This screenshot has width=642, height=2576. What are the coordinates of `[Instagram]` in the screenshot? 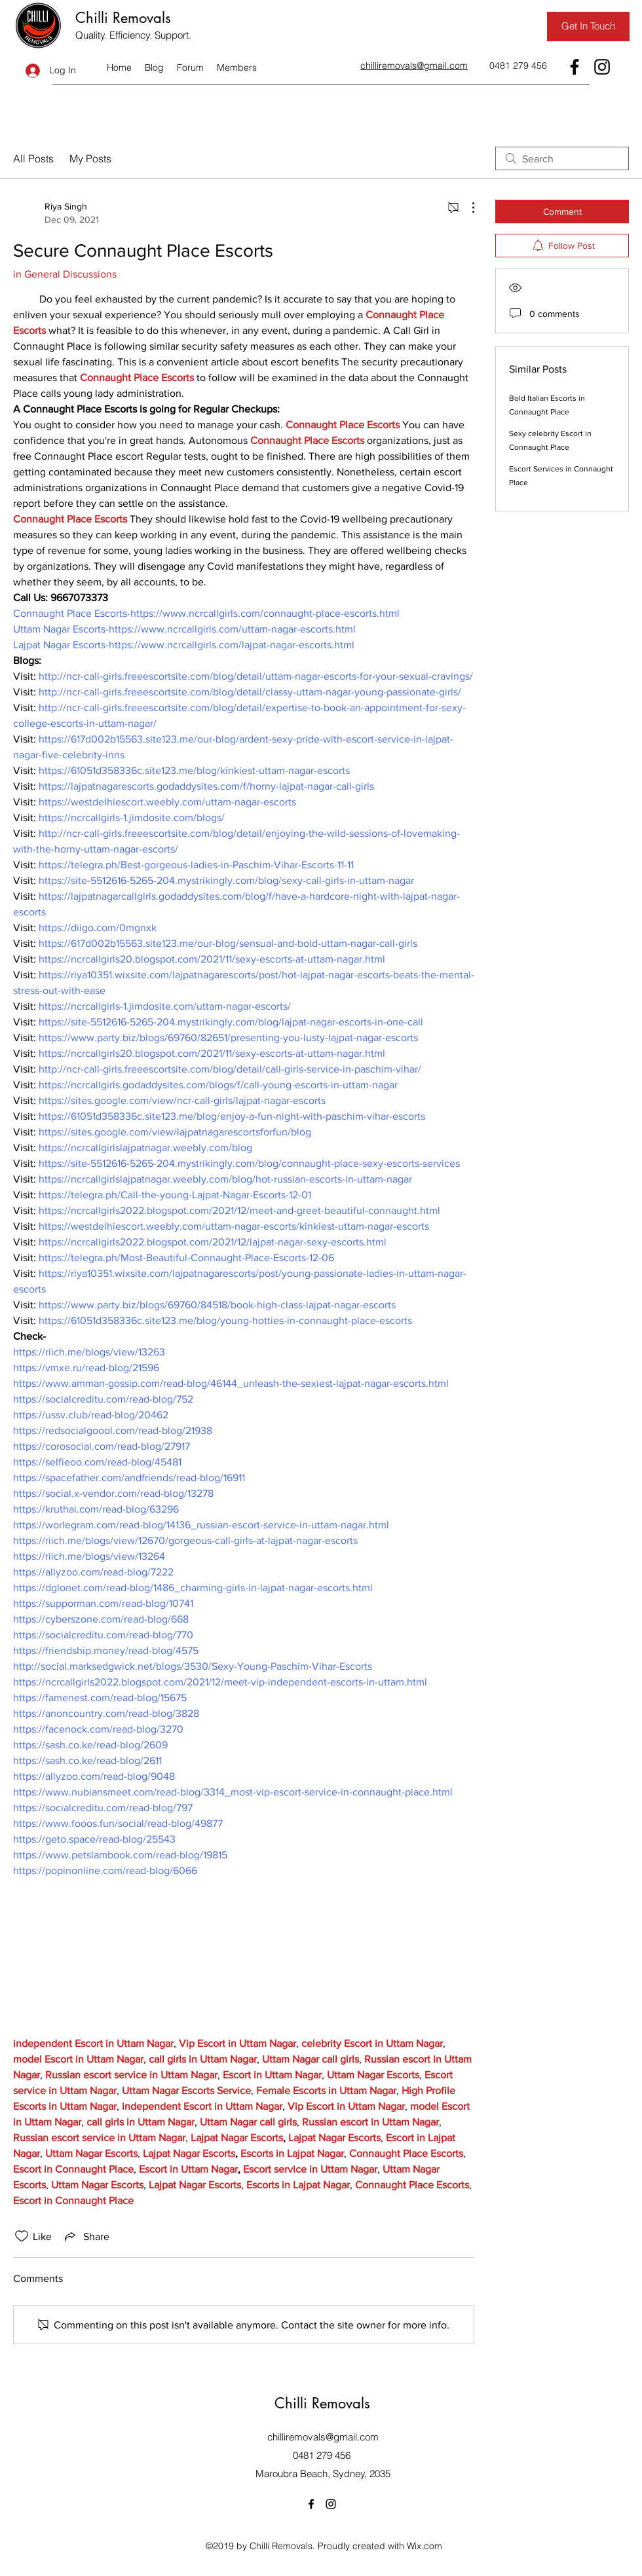 It's located at (602, 66).